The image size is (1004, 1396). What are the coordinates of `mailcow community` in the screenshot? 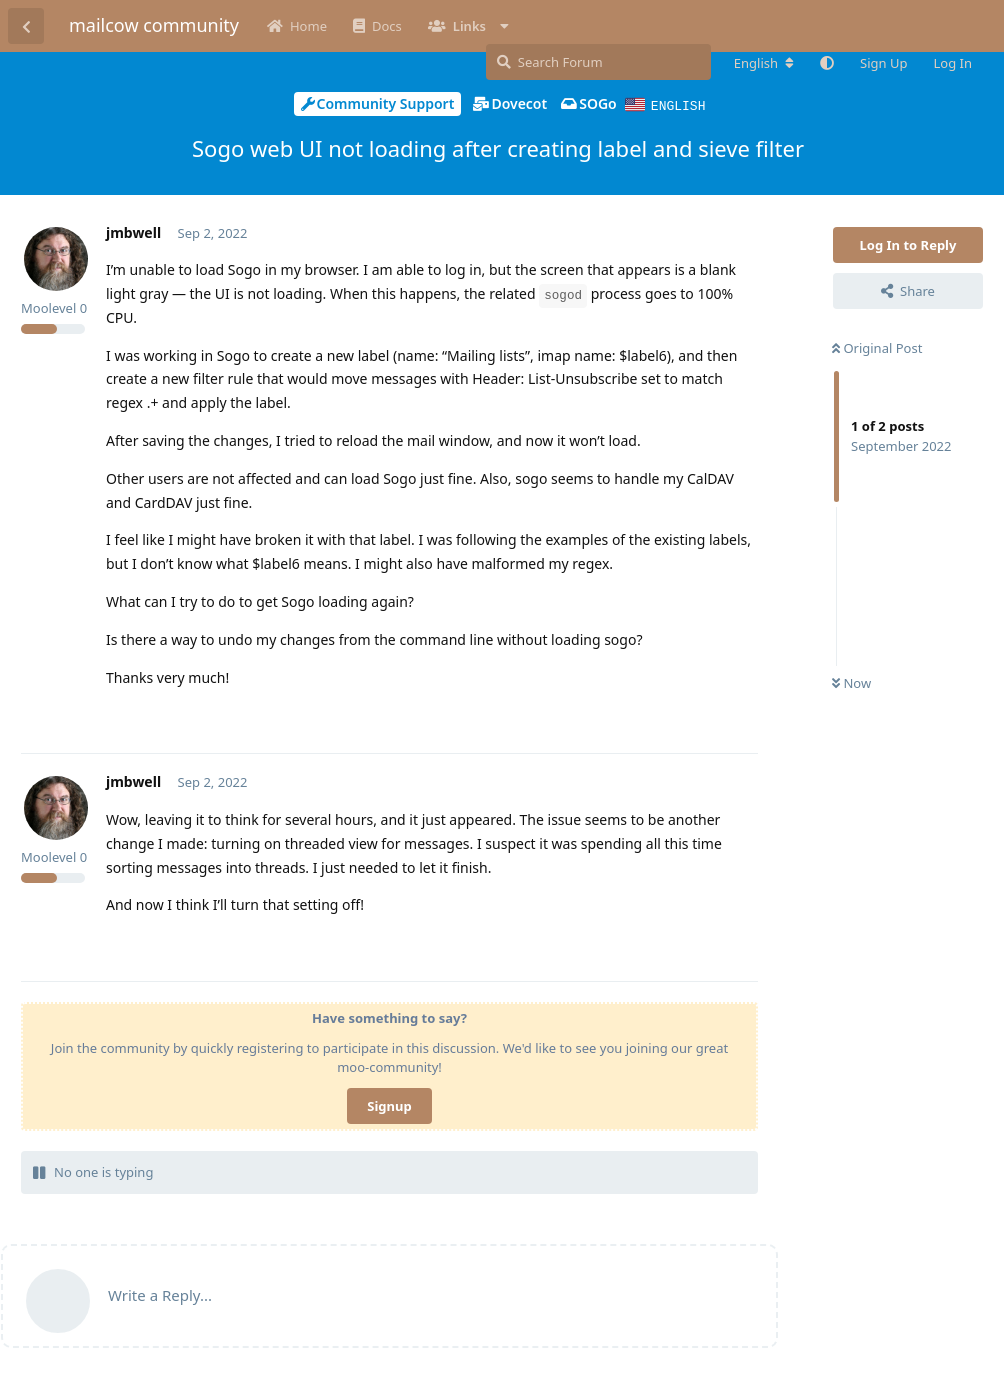 It's located at (154, 25).